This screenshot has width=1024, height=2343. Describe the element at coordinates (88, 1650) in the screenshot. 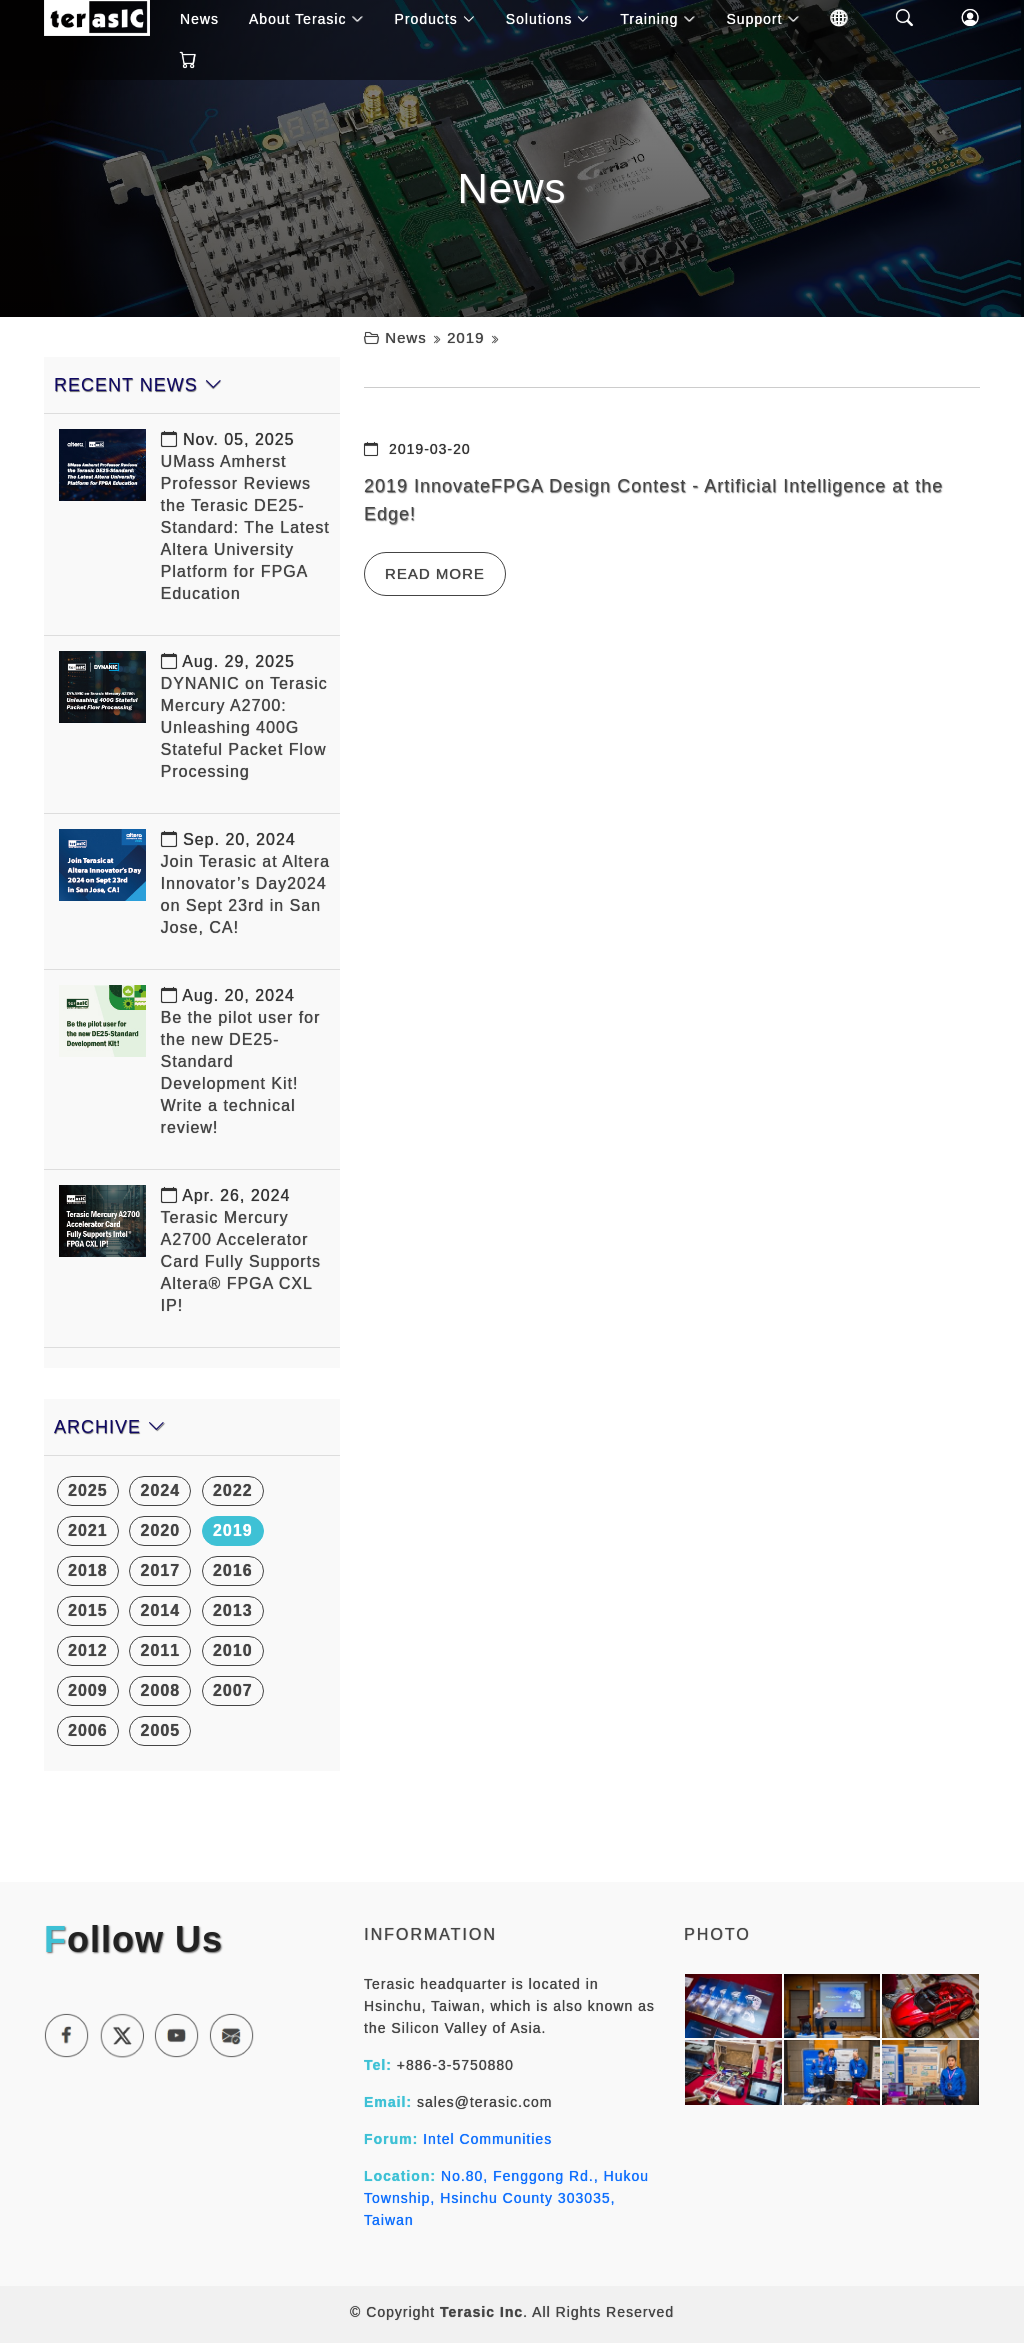

I see `2012` at that location.